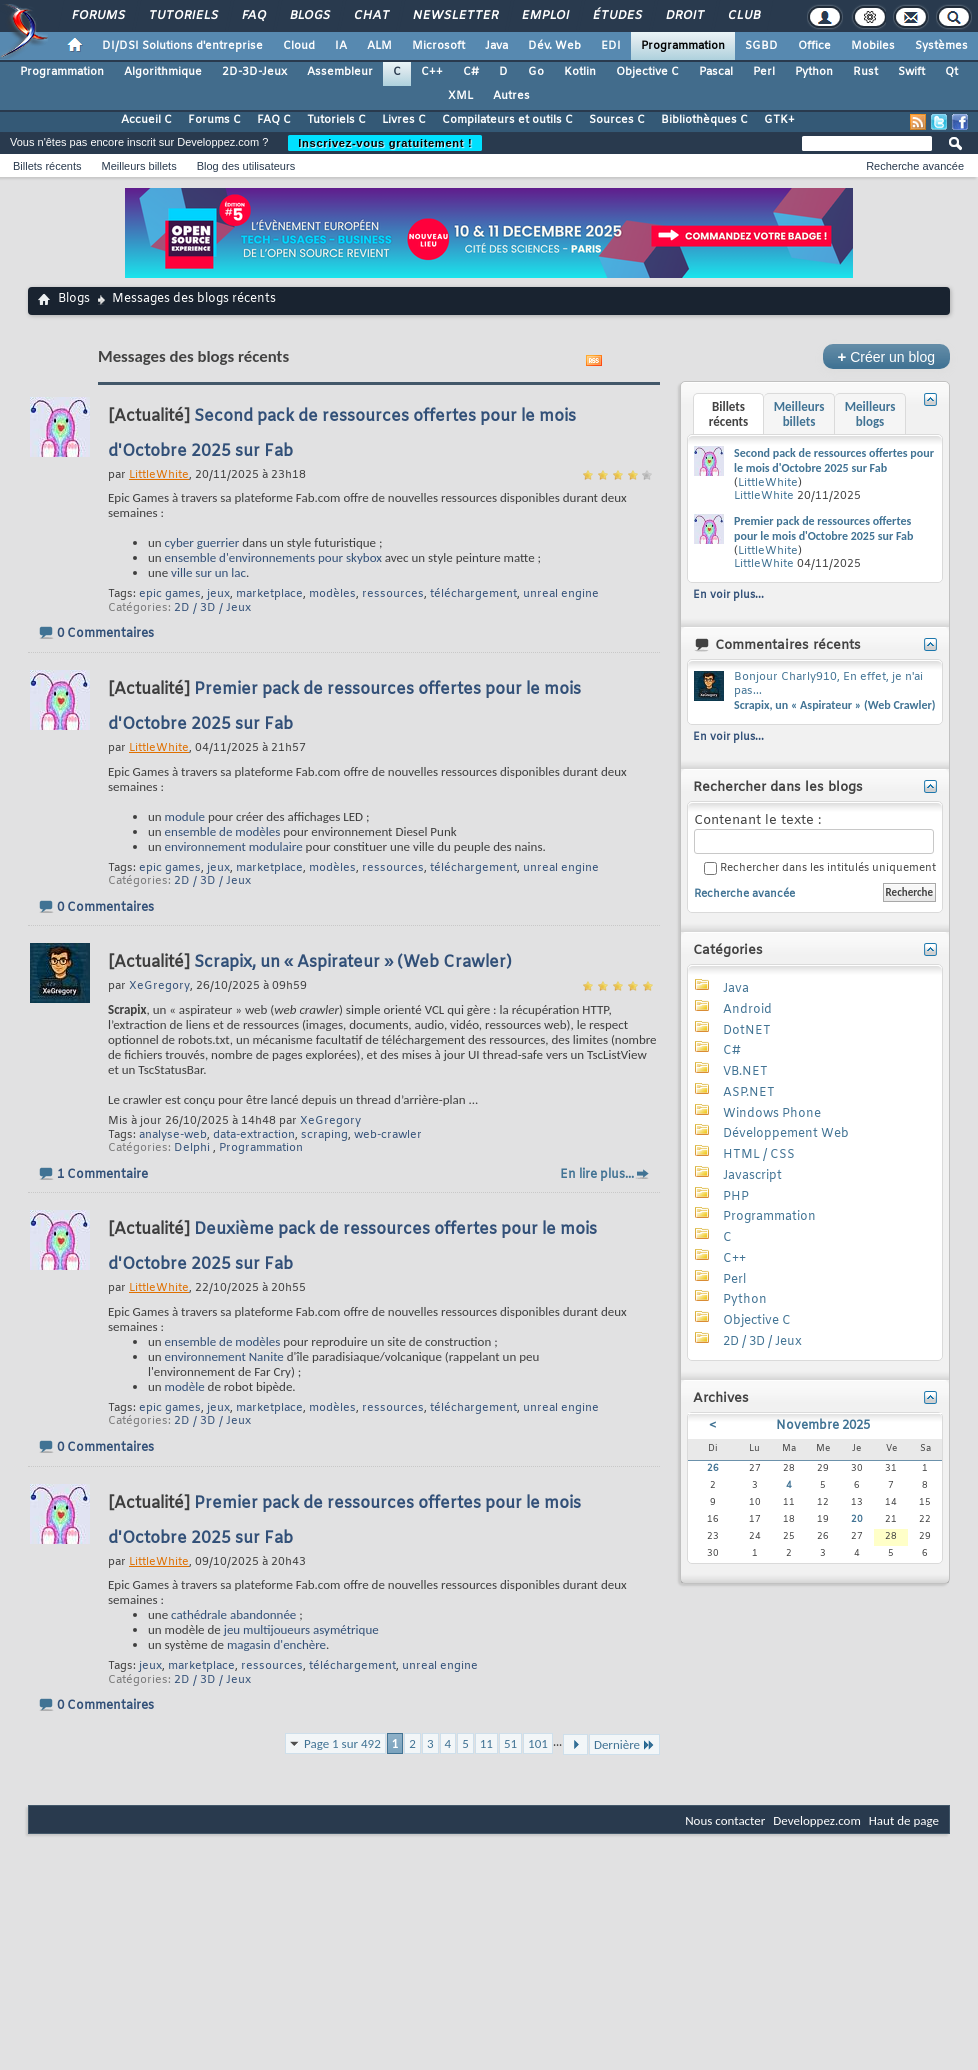 The image size is (978, 2070). What do you see at coordinates (269, 594) in the screenshot?
I see `marketplace` at bounding box center [269, 594].